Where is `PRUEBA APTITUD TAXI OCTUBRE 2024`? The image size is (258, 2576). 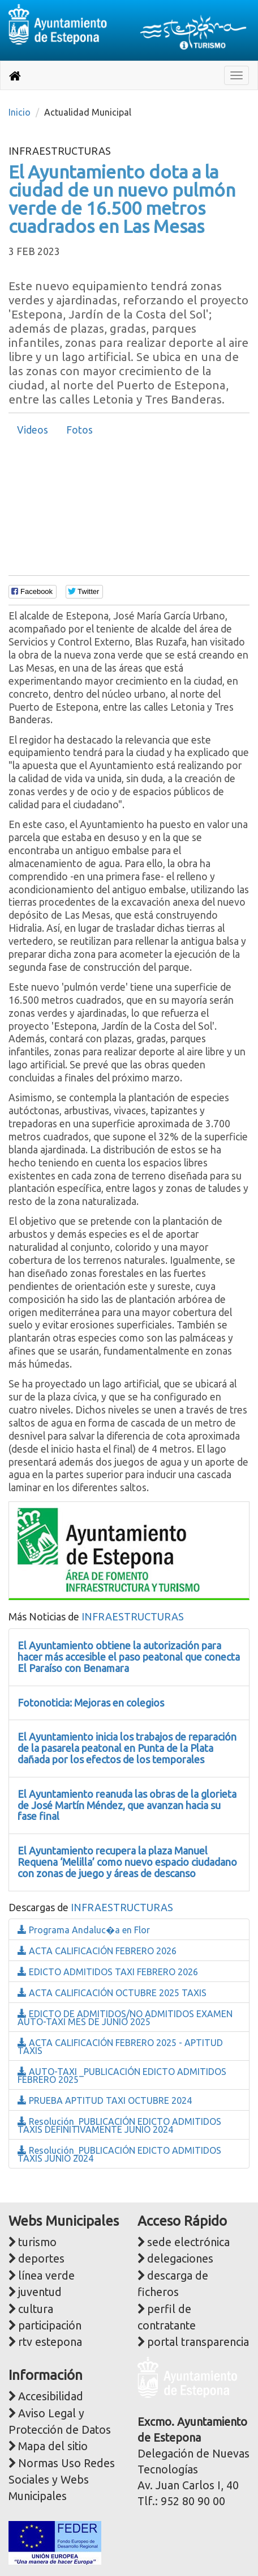 PRUEBA APTITUD TAXI OCTUBRE 2024 is located at coordinates (105, 2100).